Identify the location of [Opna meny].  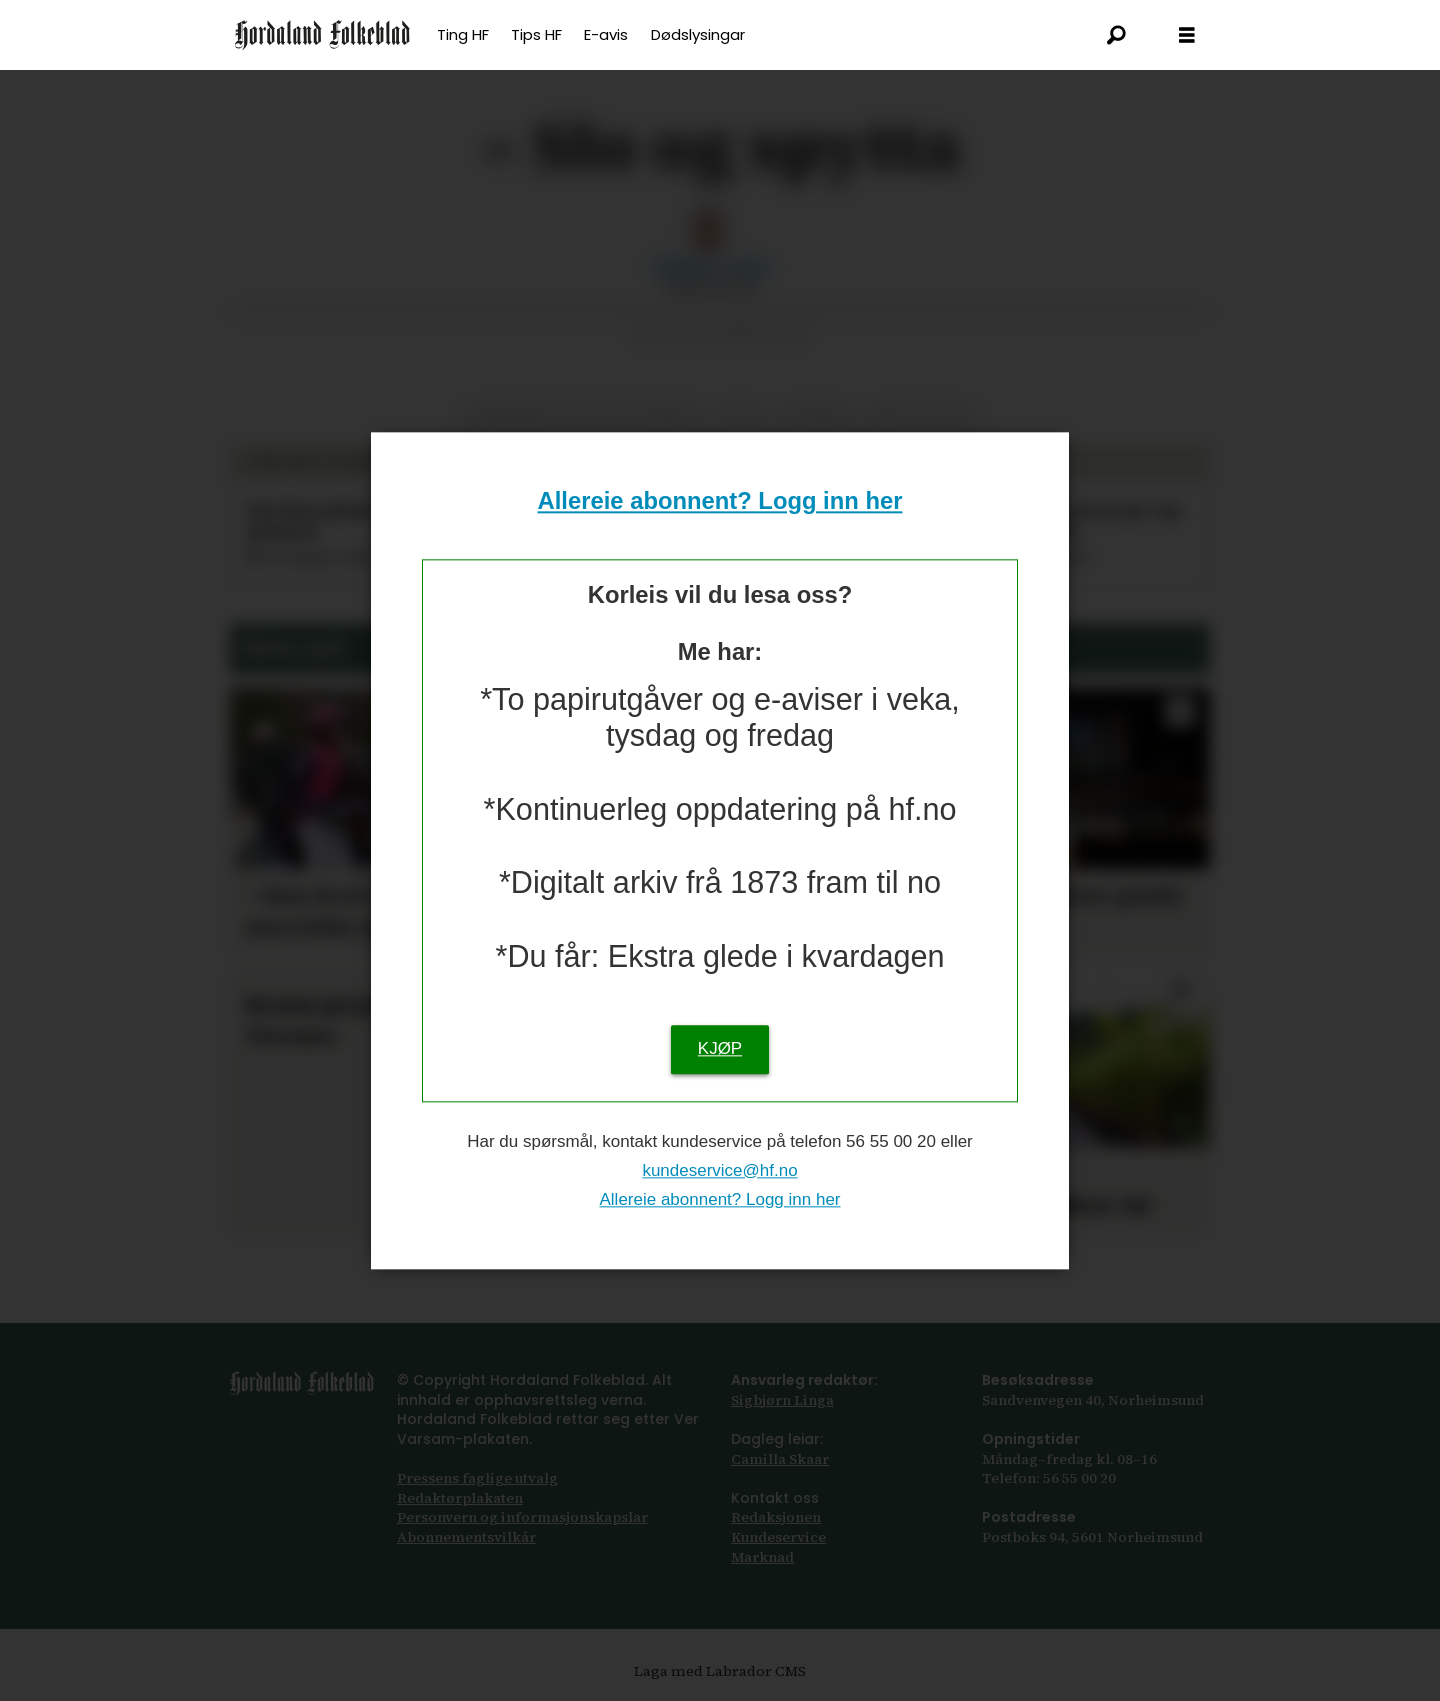
(1187, 35).